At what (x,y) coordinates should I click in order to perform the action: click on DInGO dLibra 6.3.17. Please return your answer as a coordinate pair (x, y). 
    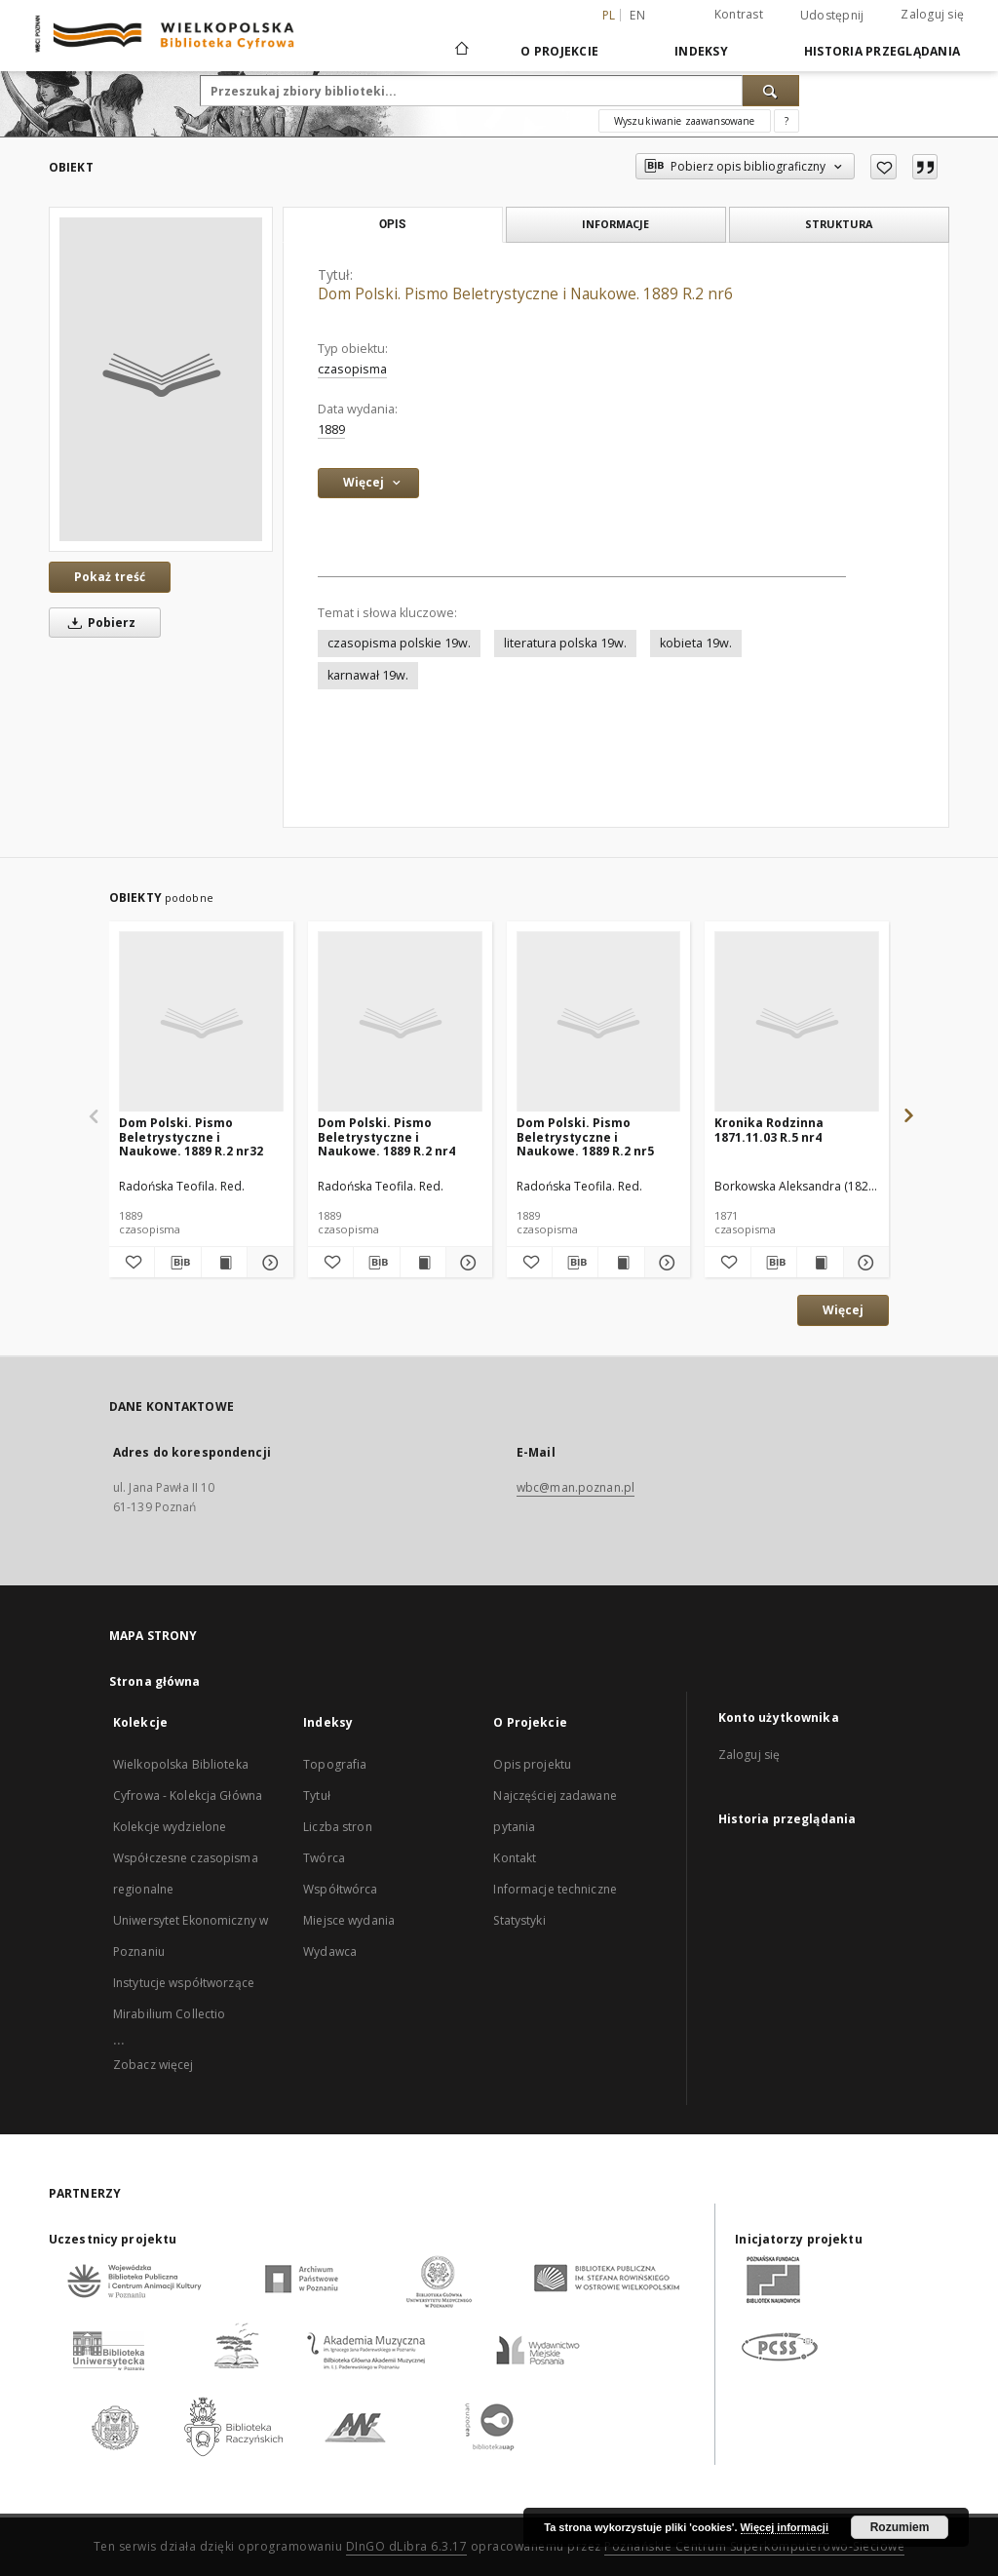
    Looking at the image, I should click on (407, 2546).